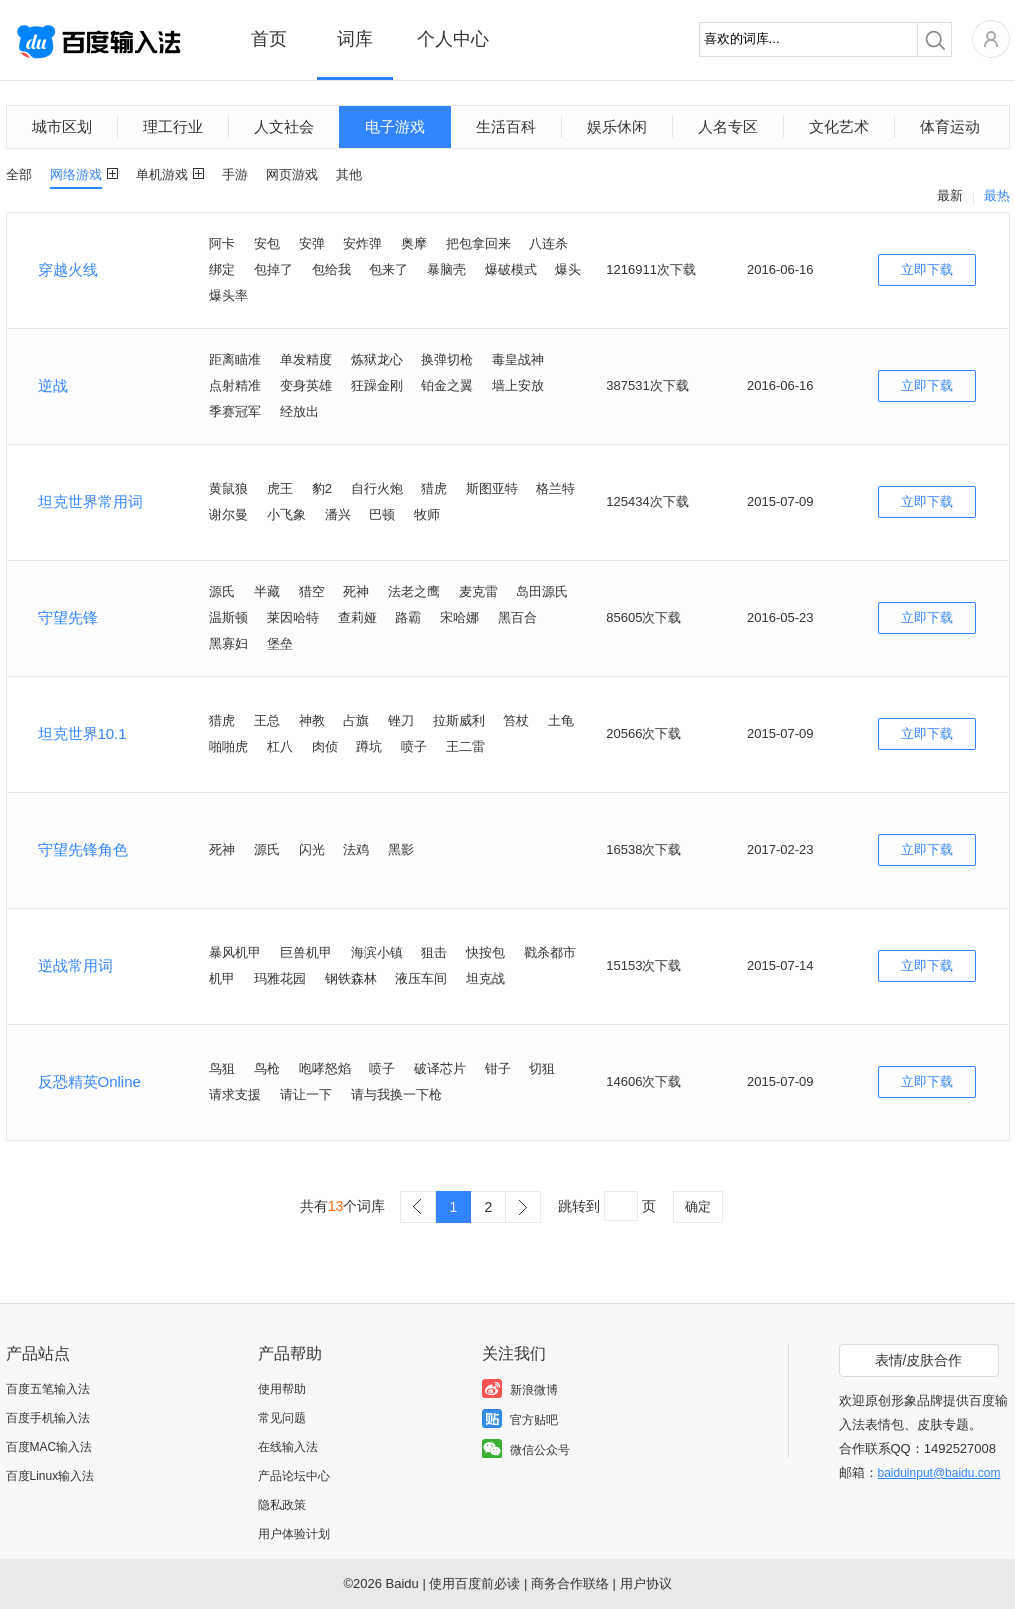 Image resolution: width=1015 pixels, height=1609 pixels. Describe the element at coordinates (927, 269) in the screenshot. I see `立即下载` at that location.